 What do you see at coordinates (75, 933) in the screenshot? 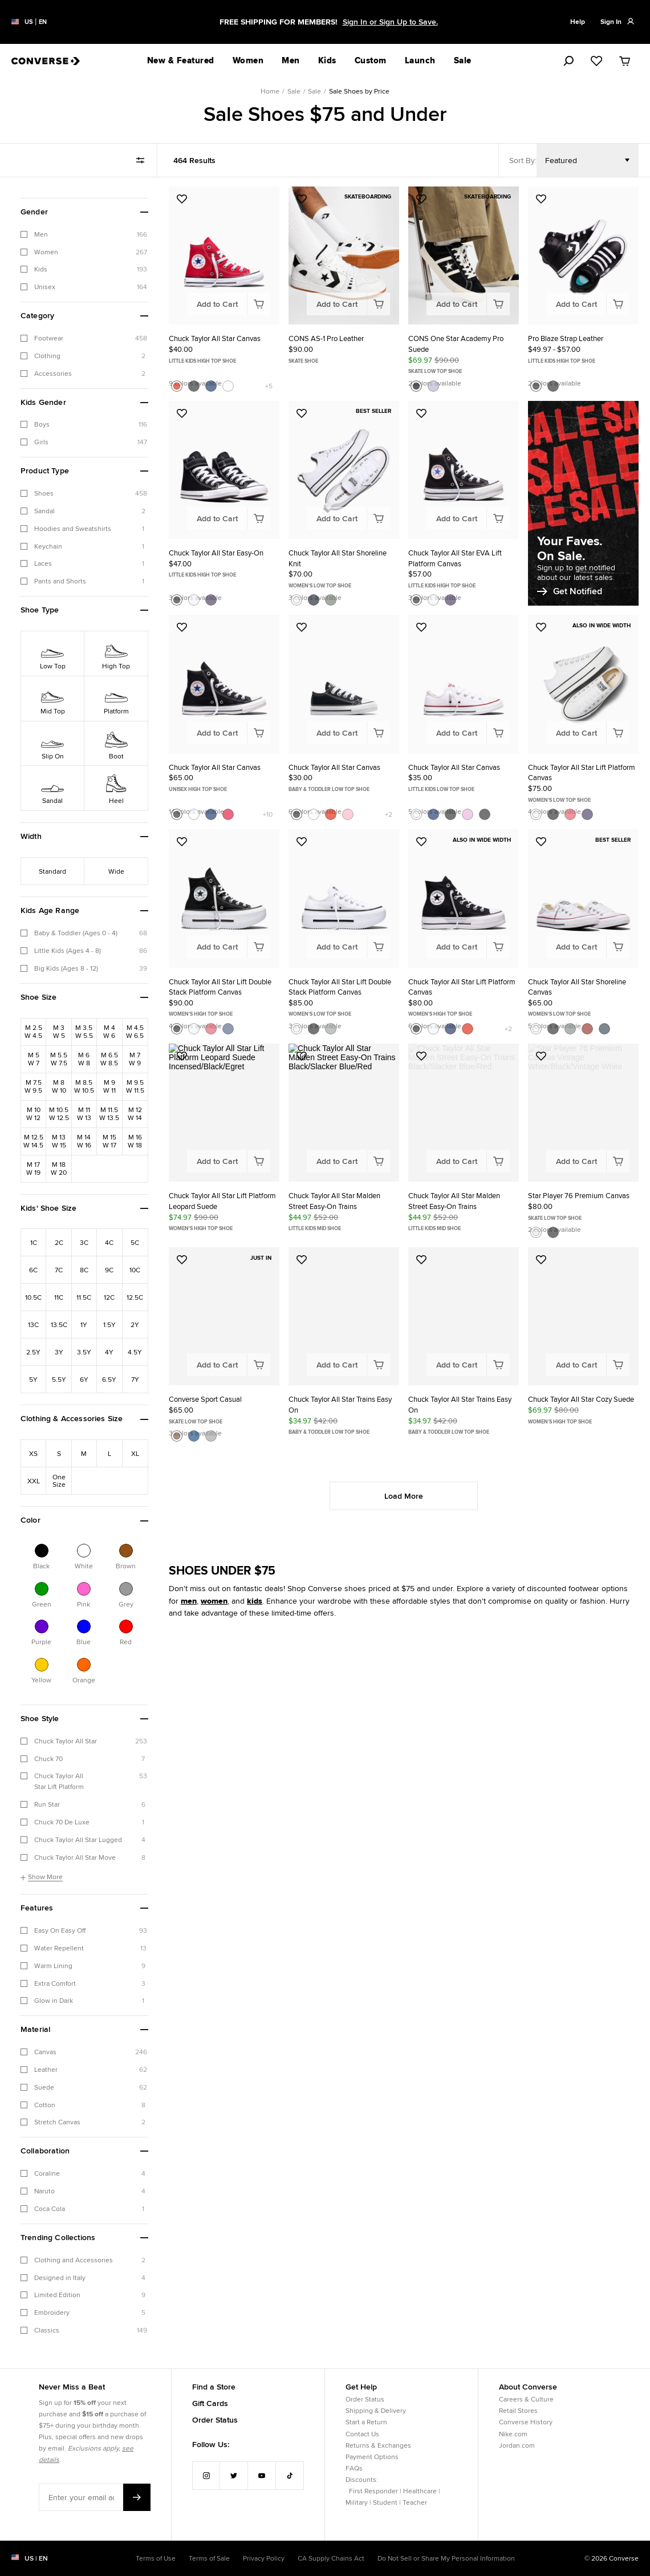
I see `Baby & Toddler (Ages 0 - 4) [checkbox]` at bounding box center [75, 933].